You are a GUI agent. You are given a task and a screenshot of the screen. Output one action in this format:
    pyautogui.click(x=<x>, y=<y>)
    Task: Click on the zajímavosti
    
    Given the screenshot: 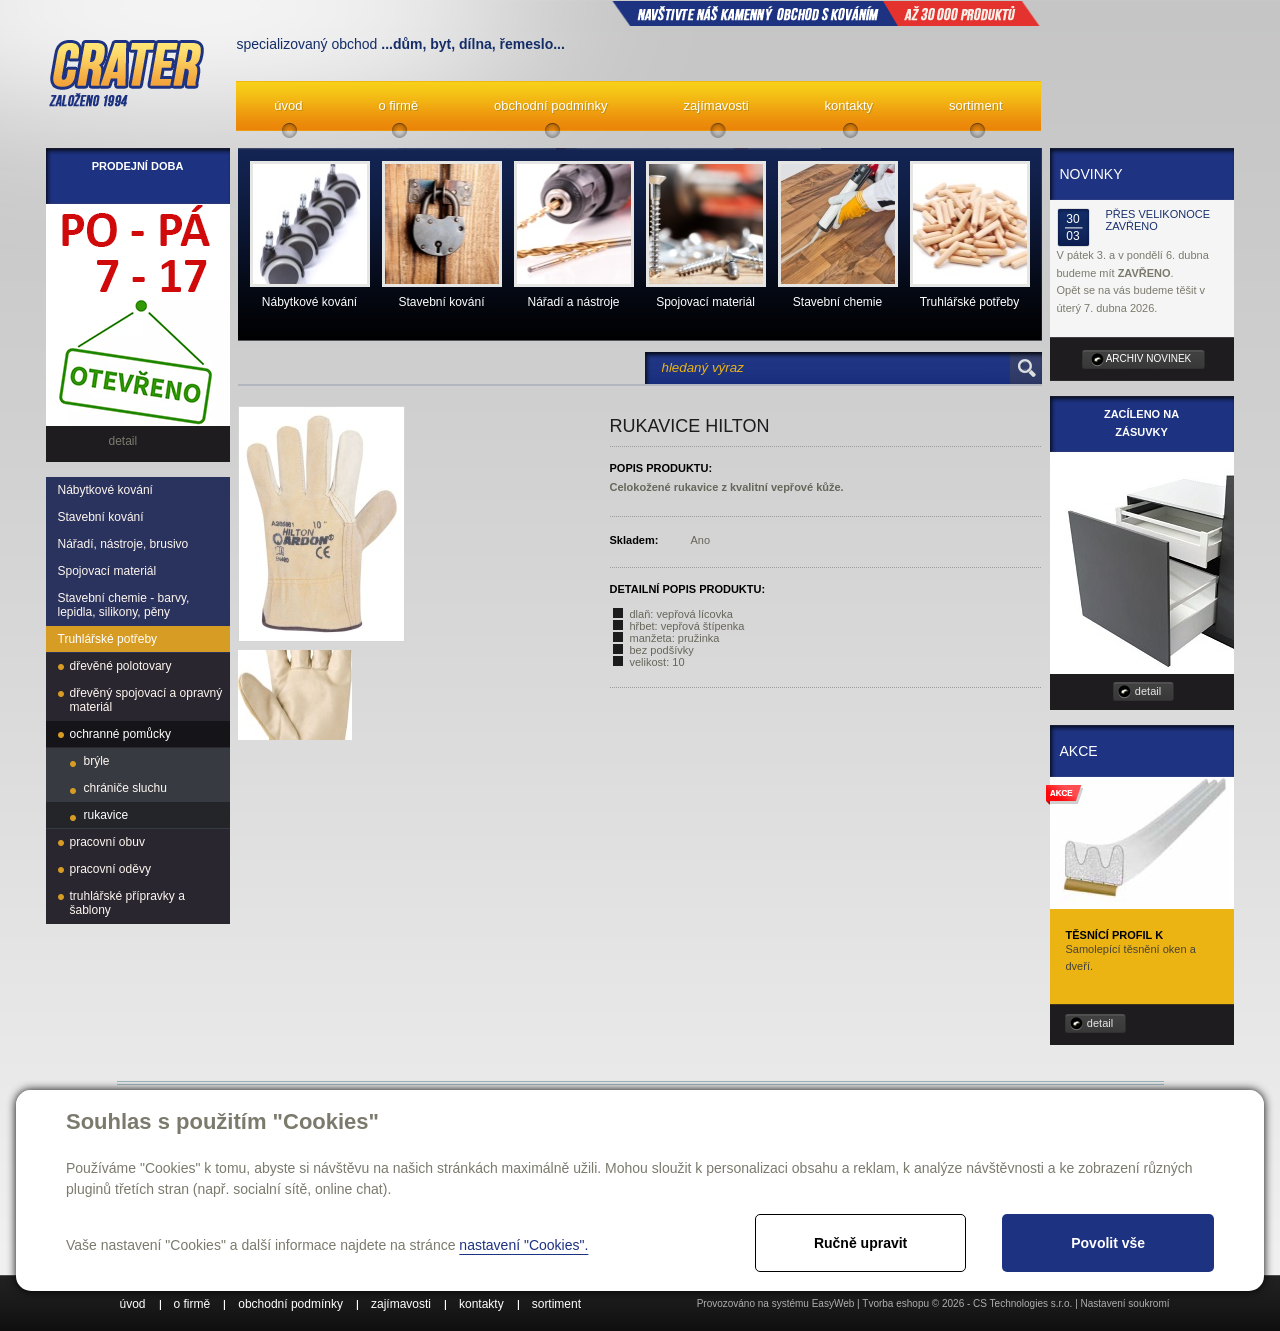 What is the action you would take?
    pyautogui.click(x=716, y=105)
    